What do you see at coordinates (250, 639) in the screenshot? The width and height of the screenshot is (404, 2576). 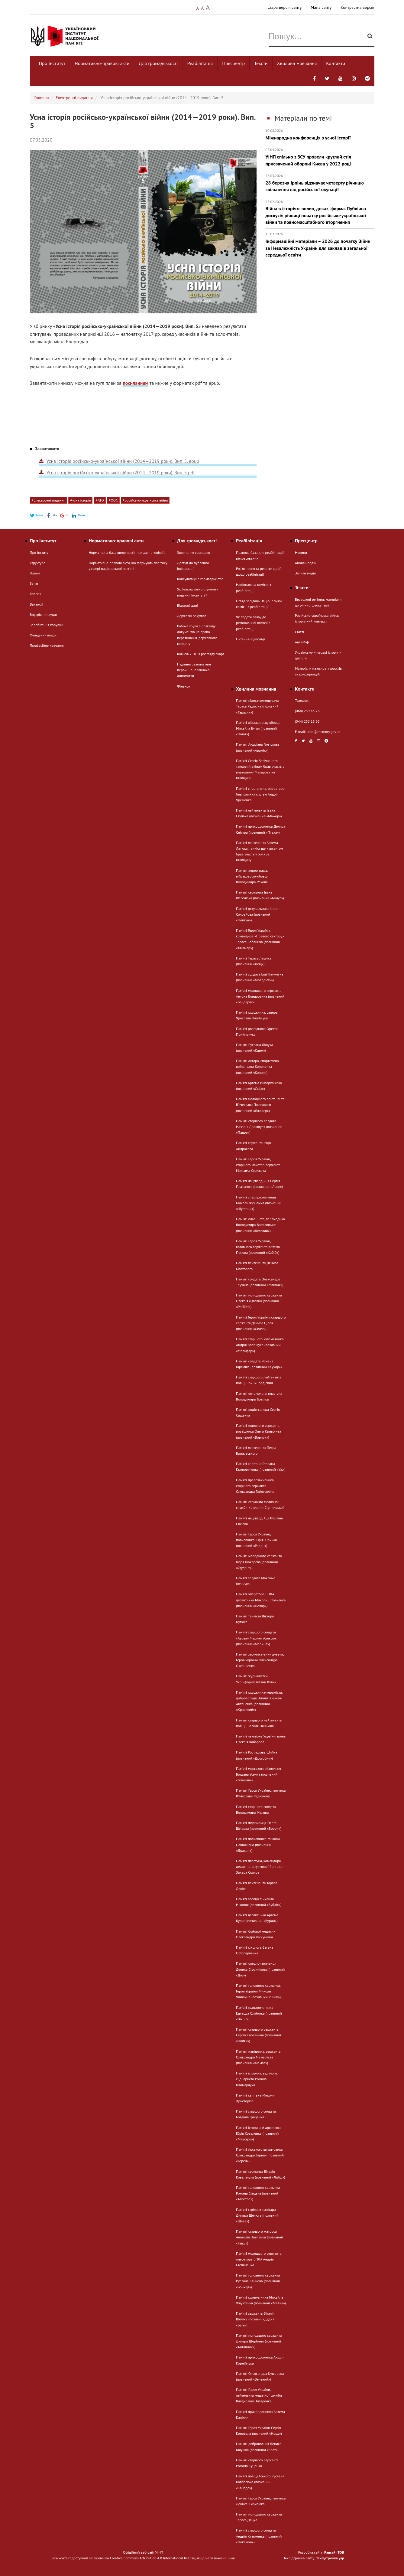 I see `Питання-відповіді` at bounding box center [250, 639].